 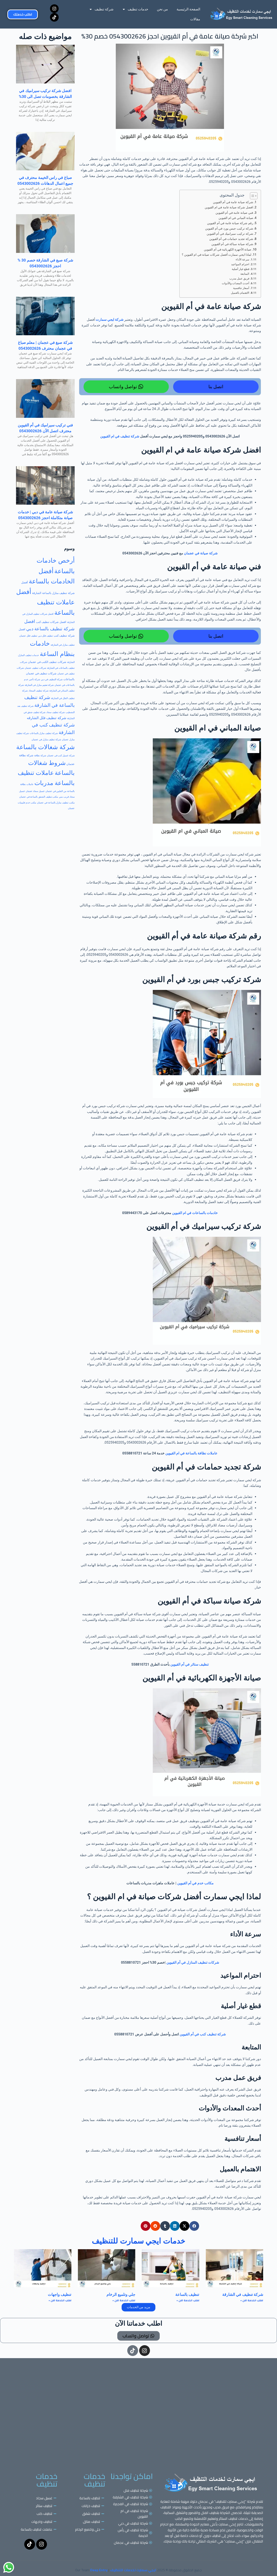 What do you see at coordinates (47, 662) in the screenshot?
I see `شركات تنظيف الكنب في عجمان [شركات تنظيف الكنب في عجمان (عنصران (2))]` at bounding box center [47, 662].